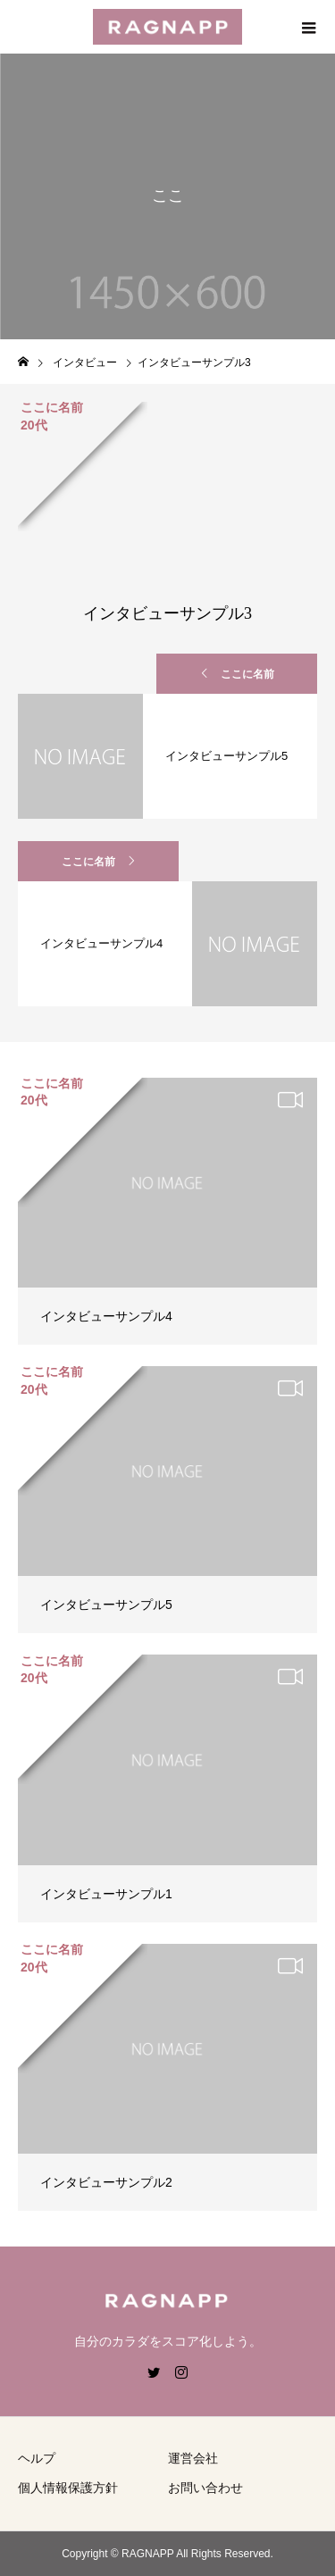 The image size is (335, 2576). Describe the element at coordinates (205, 2487) in the screenshot. I see `お問い合わせ` at that location.